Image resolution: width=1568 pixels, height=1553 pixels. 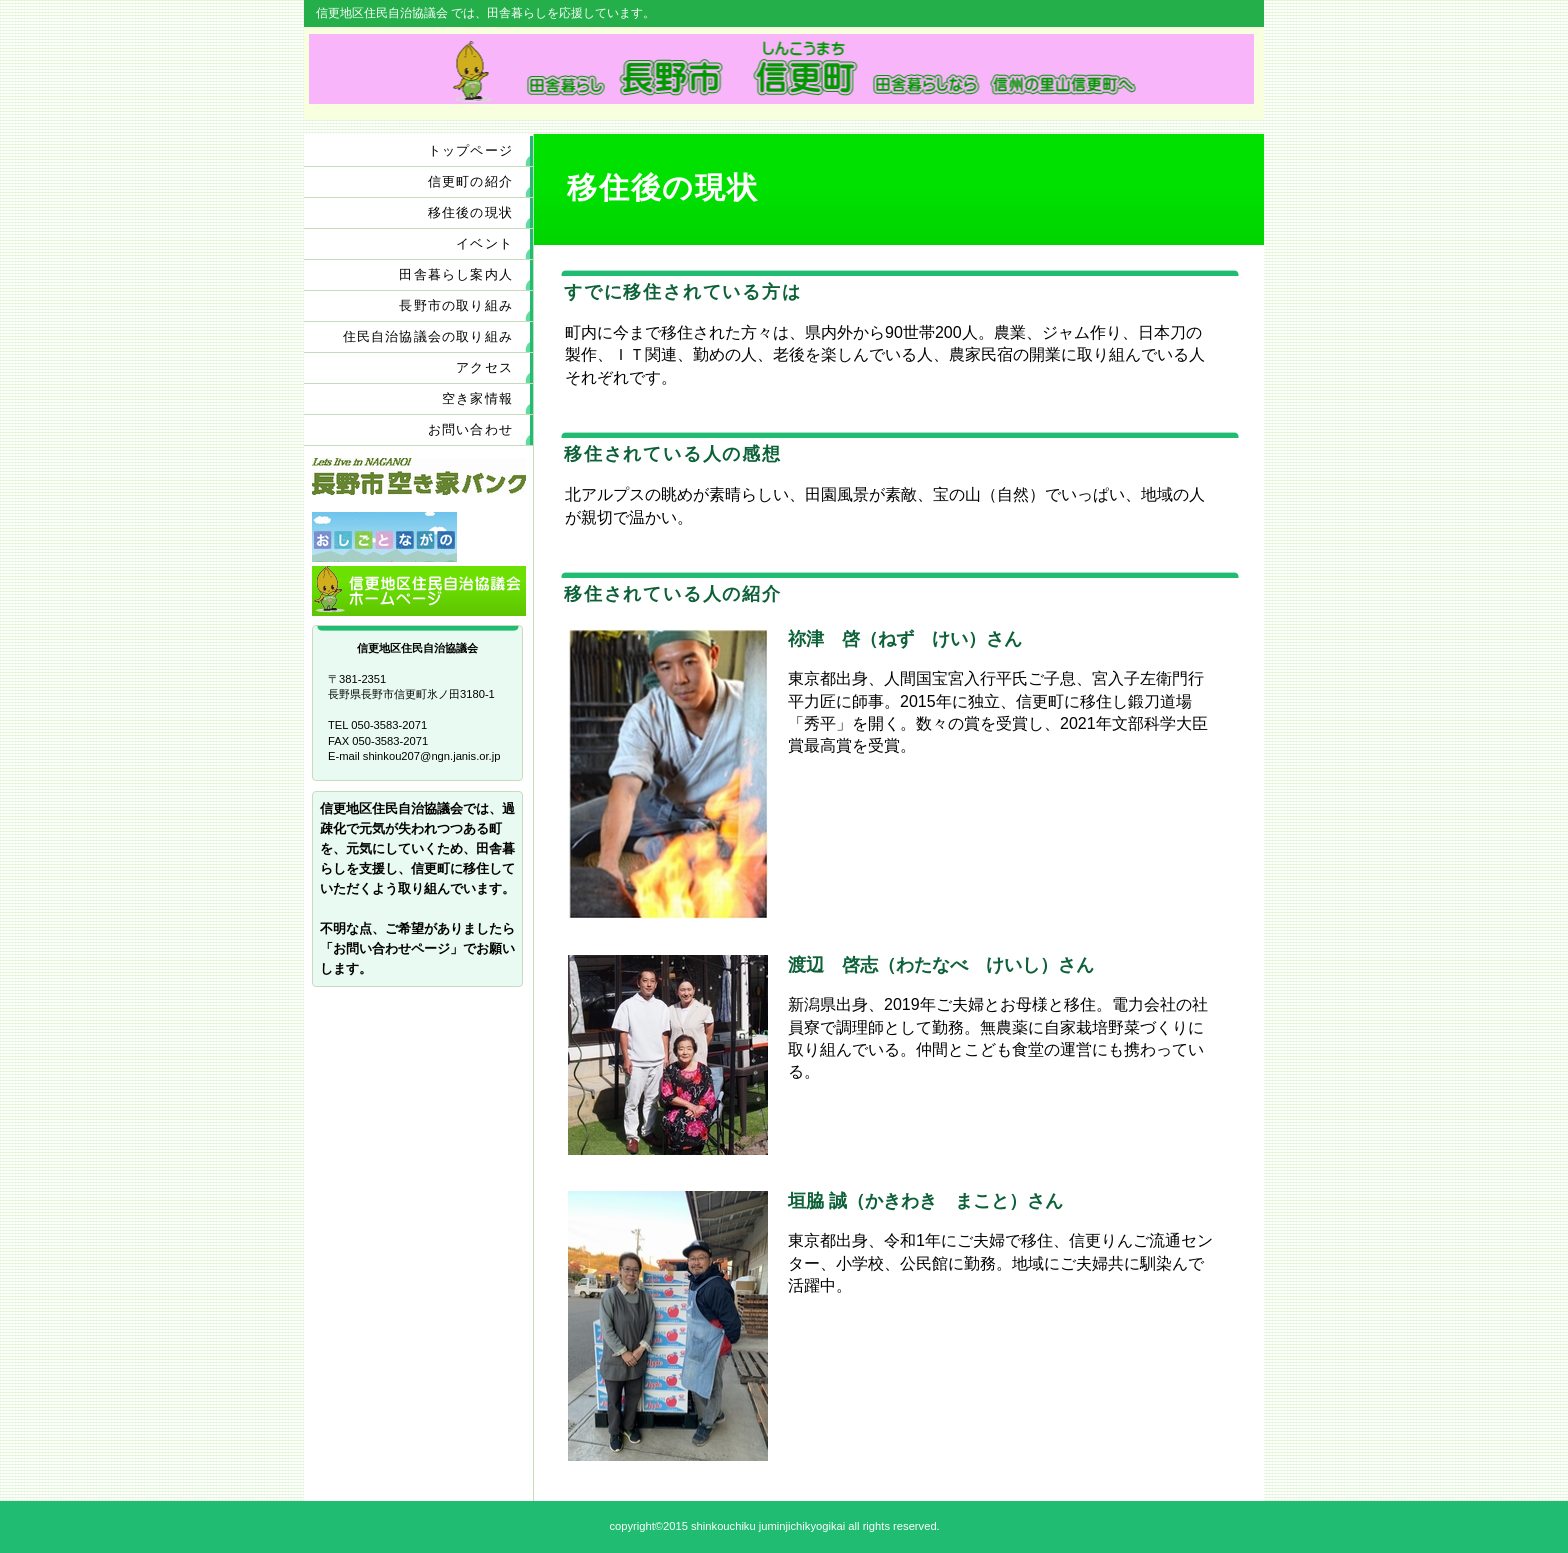 I want to click on 田 舎暮らし 長野市信更町, so click(x=781, y=69).